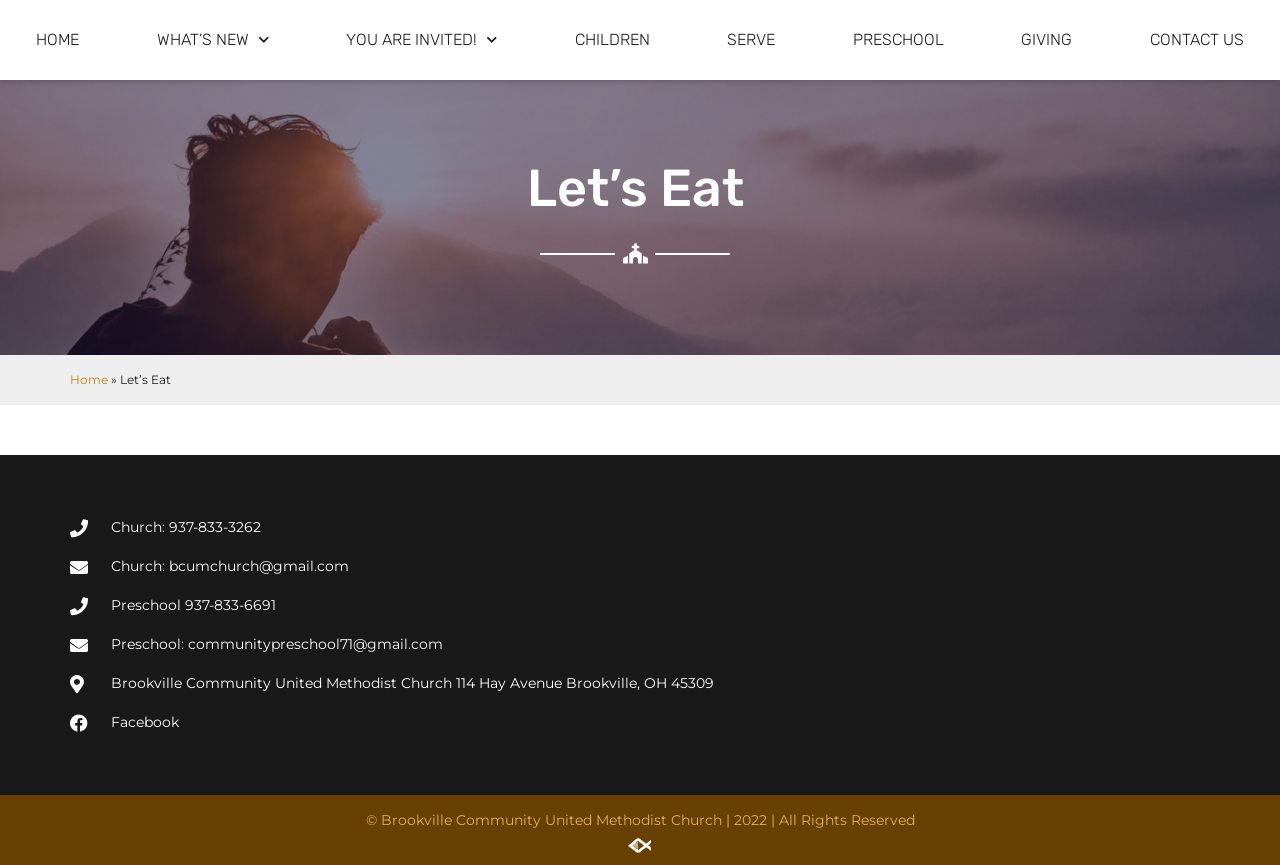  What do you see at coordinates (612, 39) in the screenshot?
I see `Children` at bounding box center [612, 39].